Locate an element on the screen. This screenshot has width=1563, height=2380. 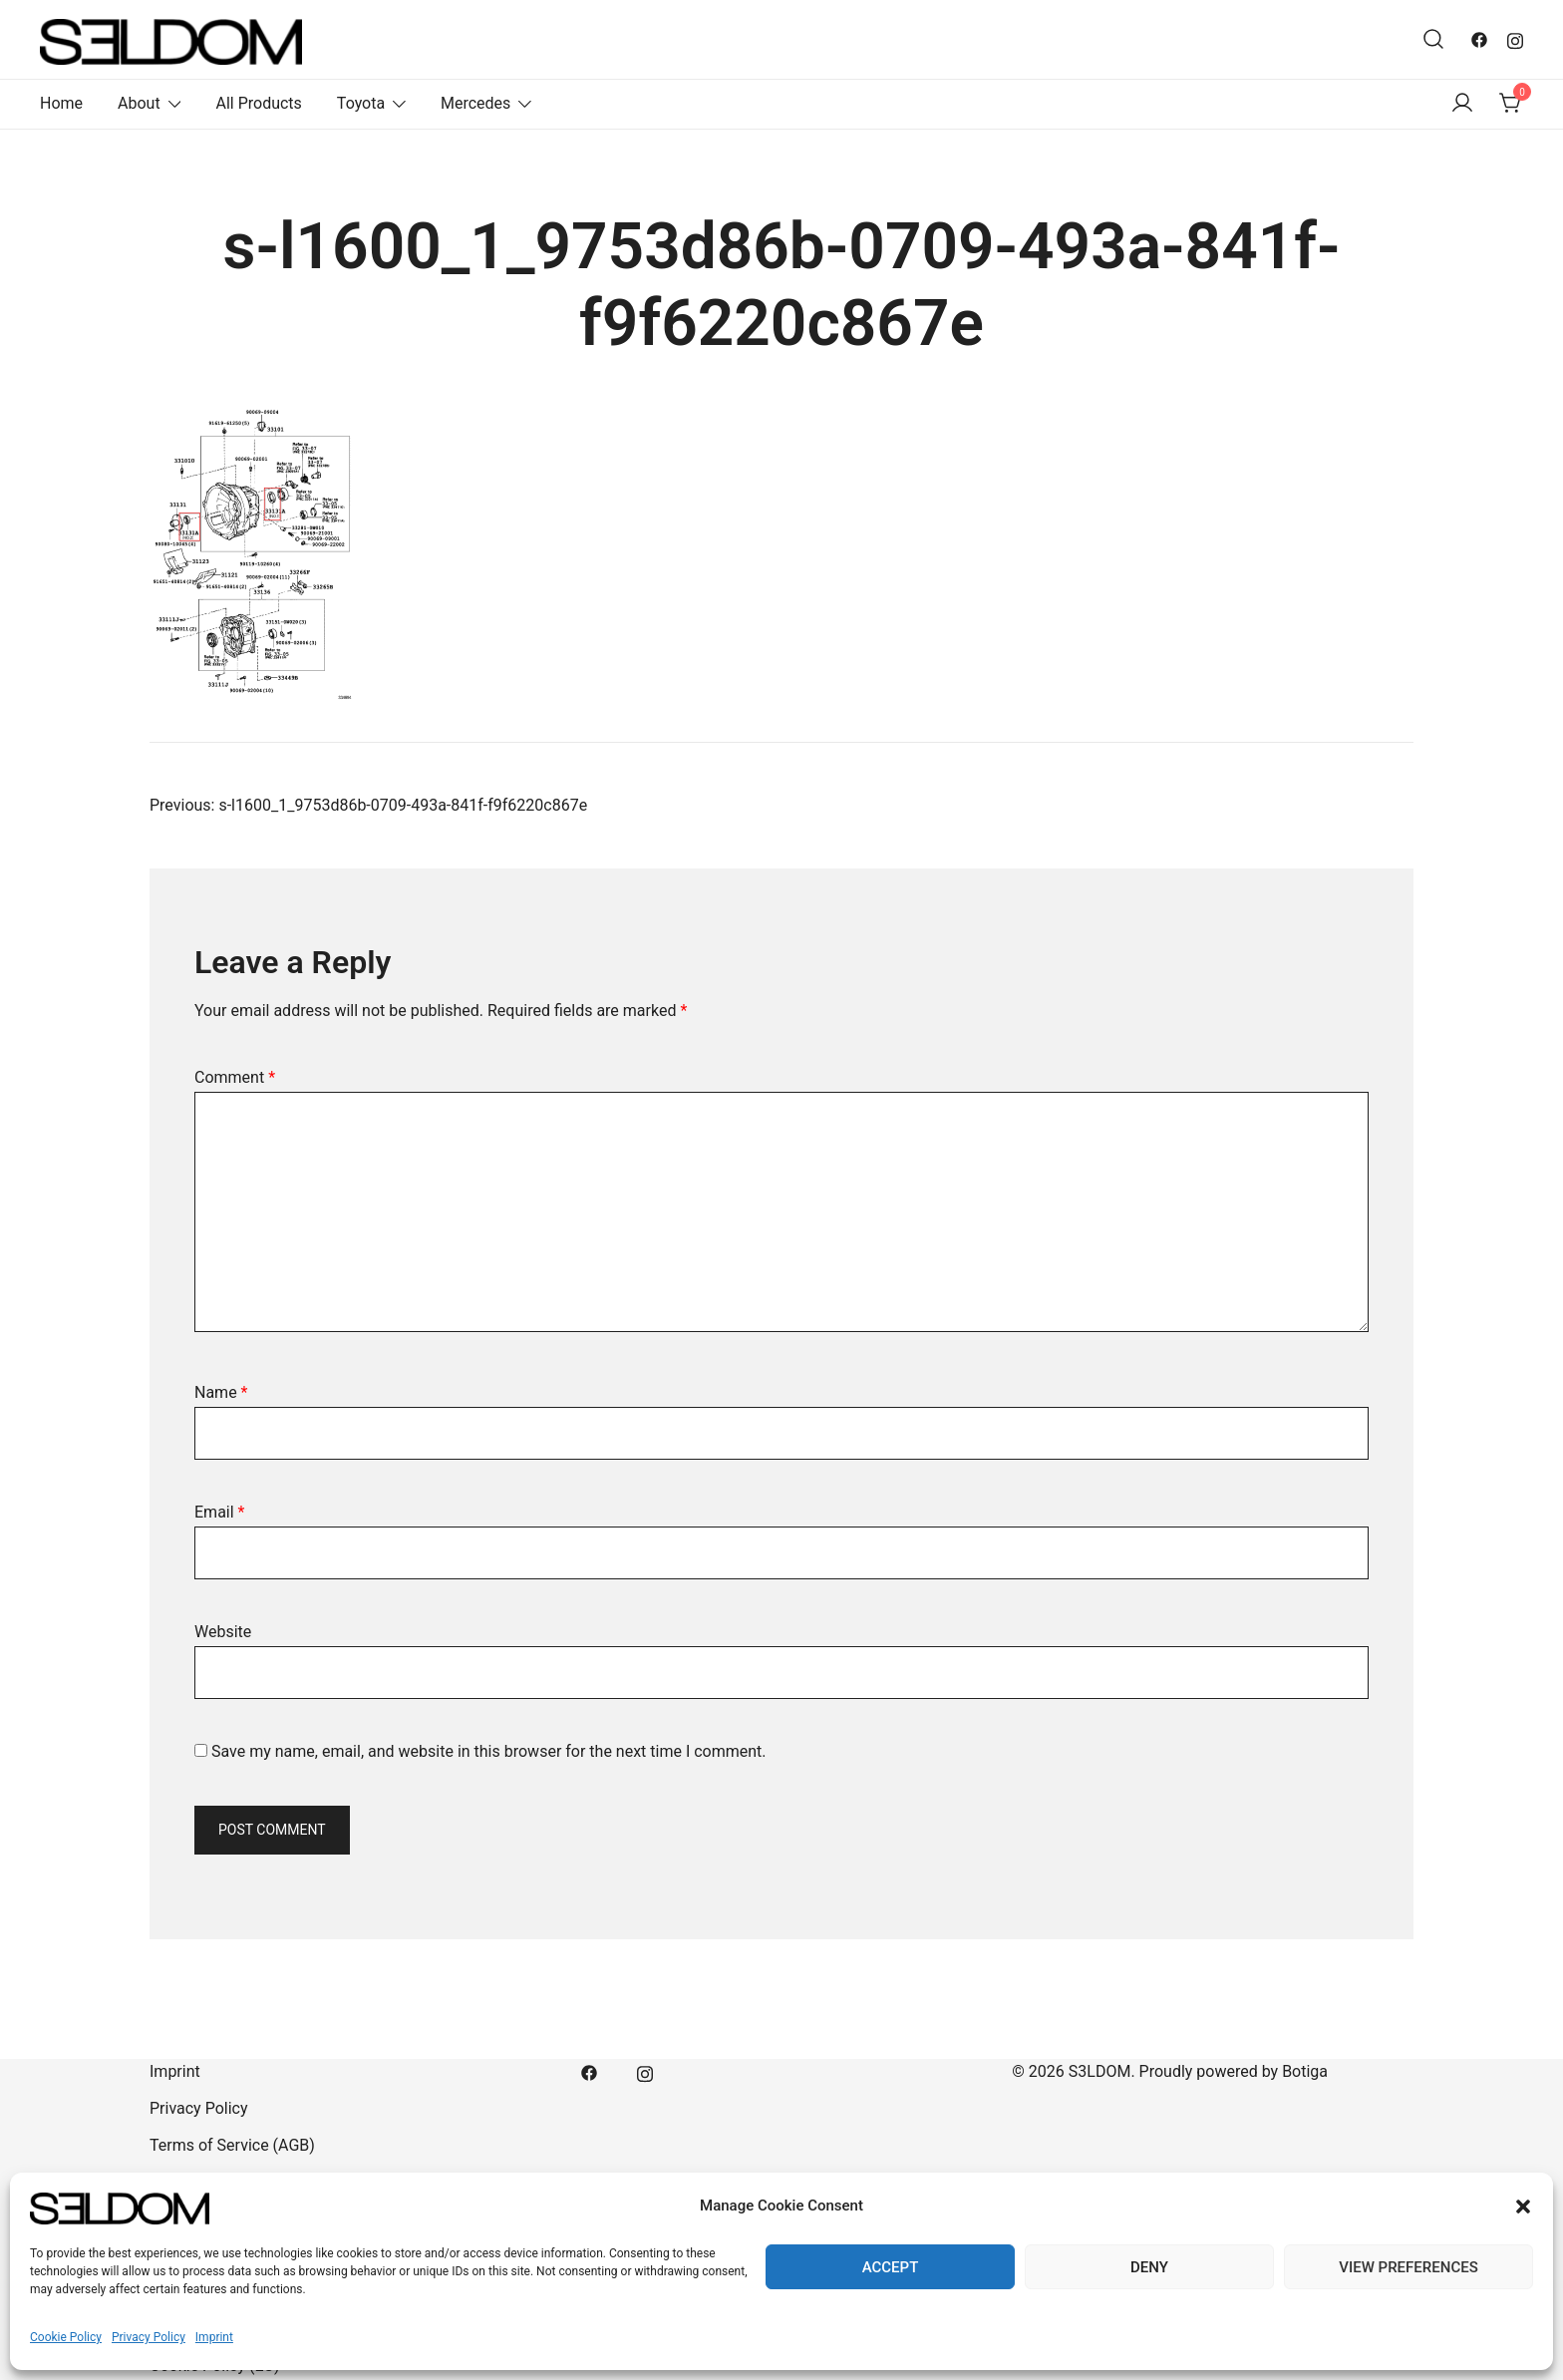
Save my name, email, and website in this browser for the next time I comment. is located at coordinates (489, 1751).